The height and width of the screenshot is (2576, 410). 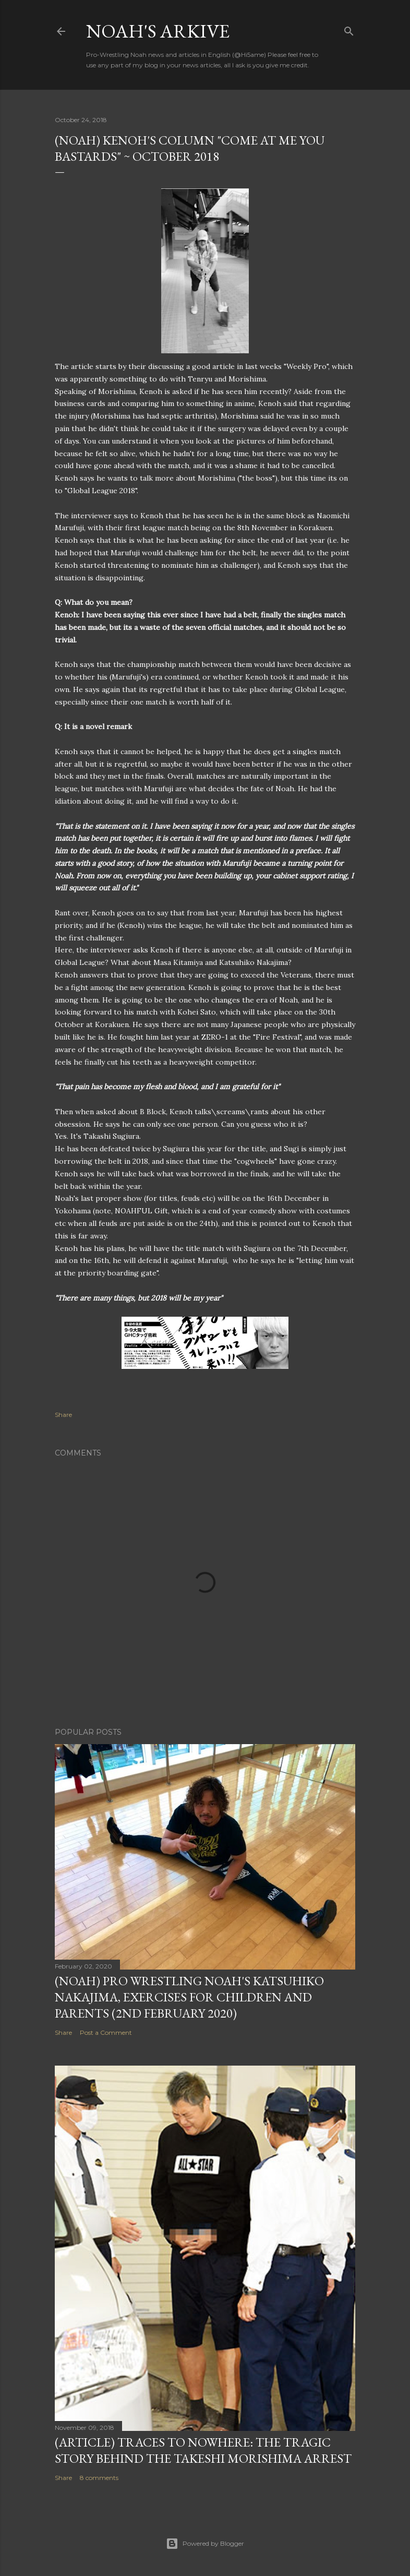 I want to click on Powered by Blogger, so click(x=205, y=2543).